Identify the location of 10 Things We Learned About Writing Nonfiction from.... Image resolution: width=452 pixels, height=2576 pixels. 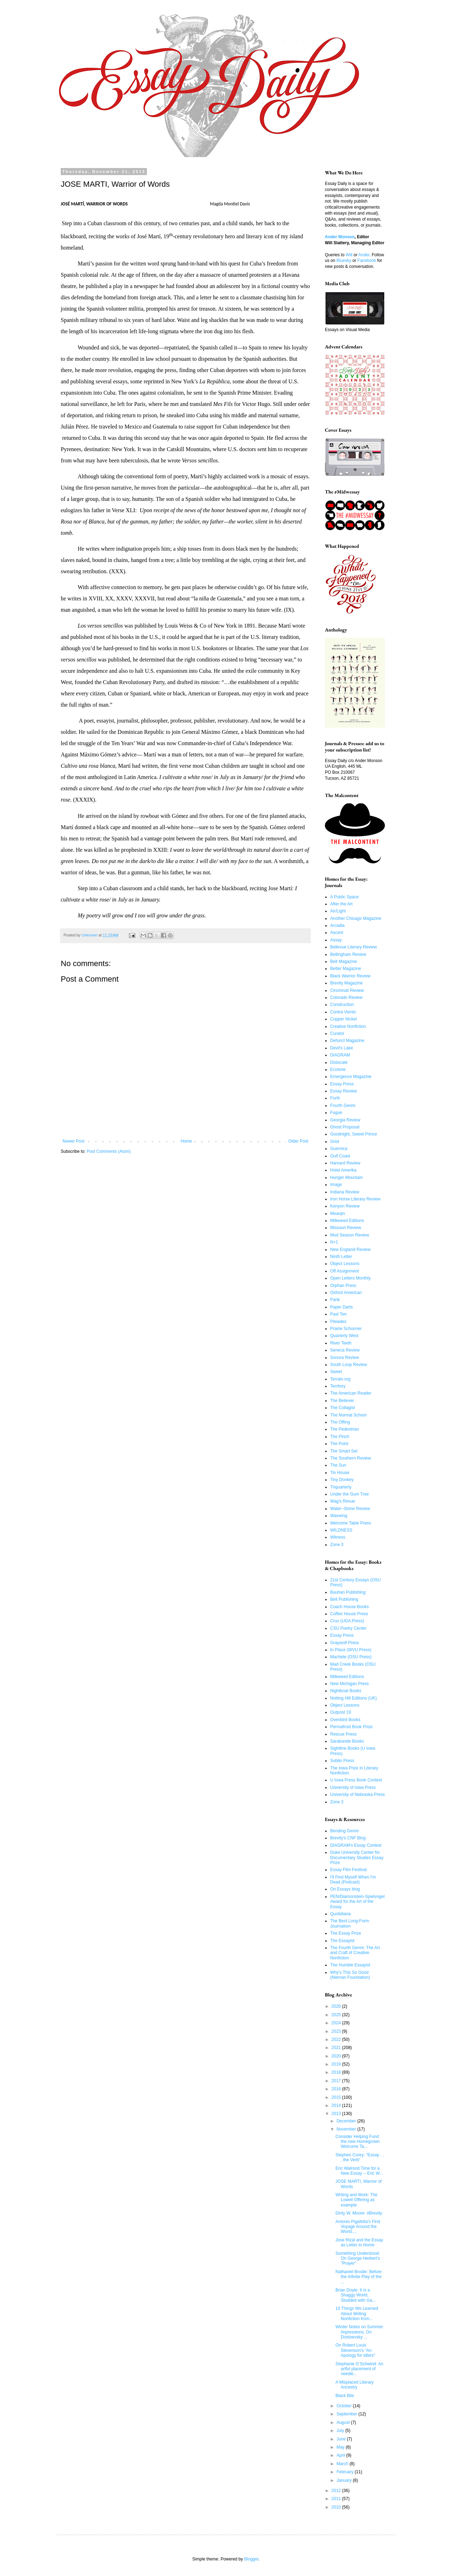
(356, 2313).